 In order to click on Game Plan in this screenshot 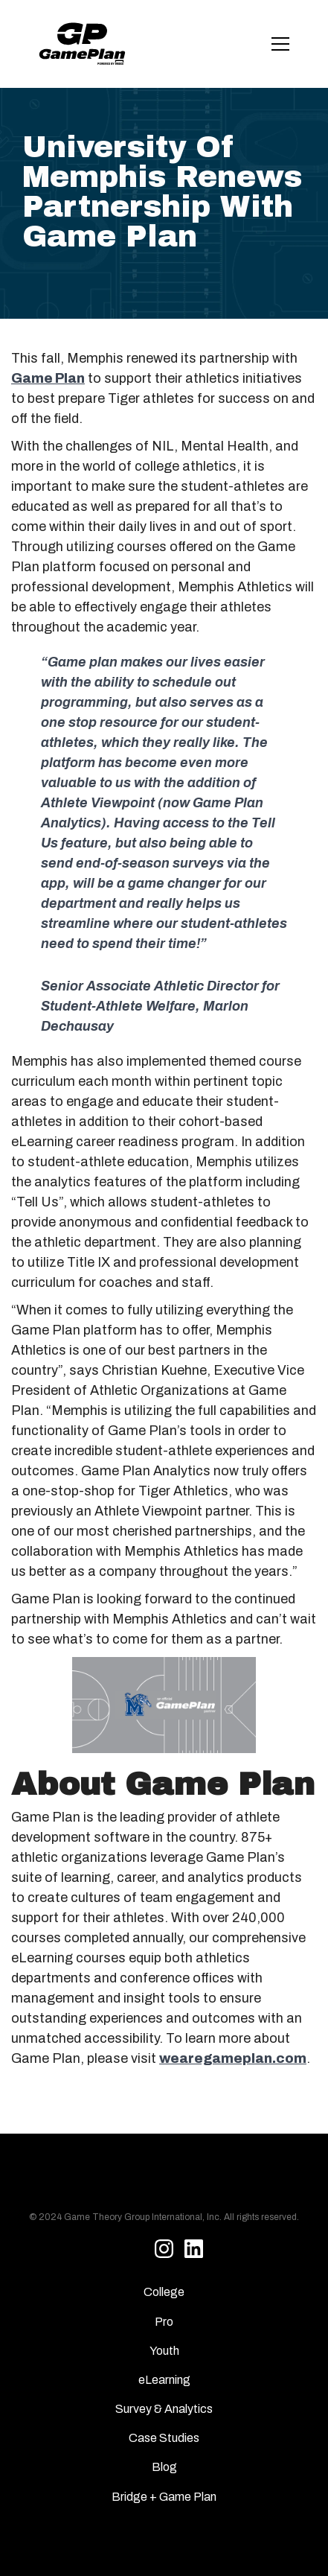, I will do `click(48, 378)`.